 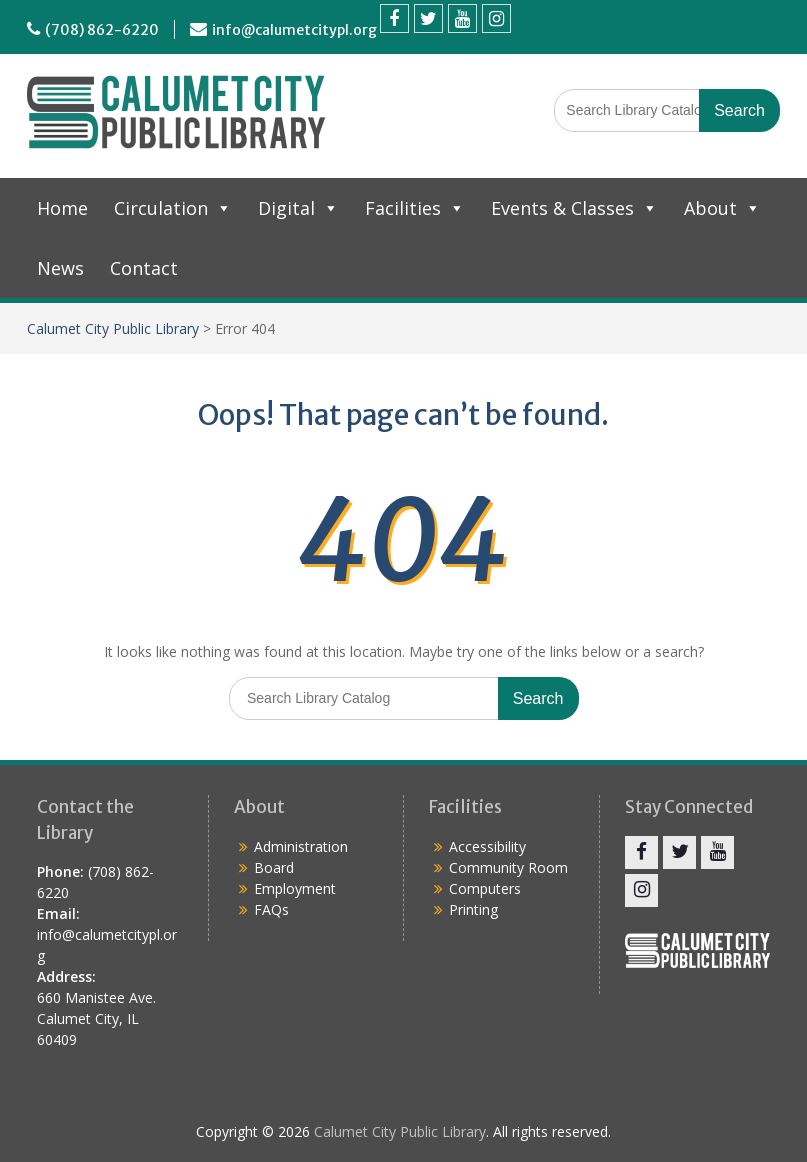 What do you see at coordinates (487, 846) in the screenshot?
I see `Accessibility` at bounding box center [487, 846].